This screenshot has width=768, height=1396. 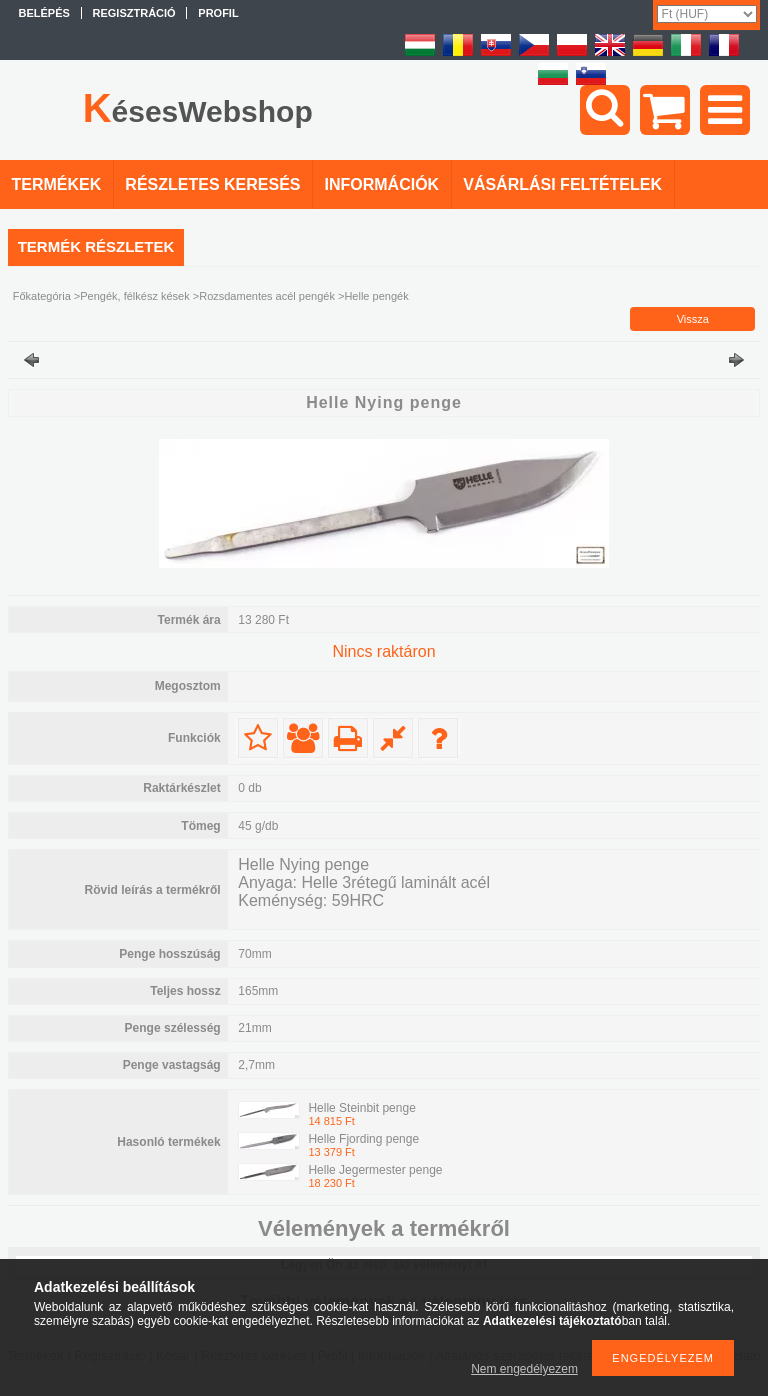 What do you see at coordinates (524, 1369) in the screenshot?
I see `Nem engedélyezem` at bounding box center [524, 1369].